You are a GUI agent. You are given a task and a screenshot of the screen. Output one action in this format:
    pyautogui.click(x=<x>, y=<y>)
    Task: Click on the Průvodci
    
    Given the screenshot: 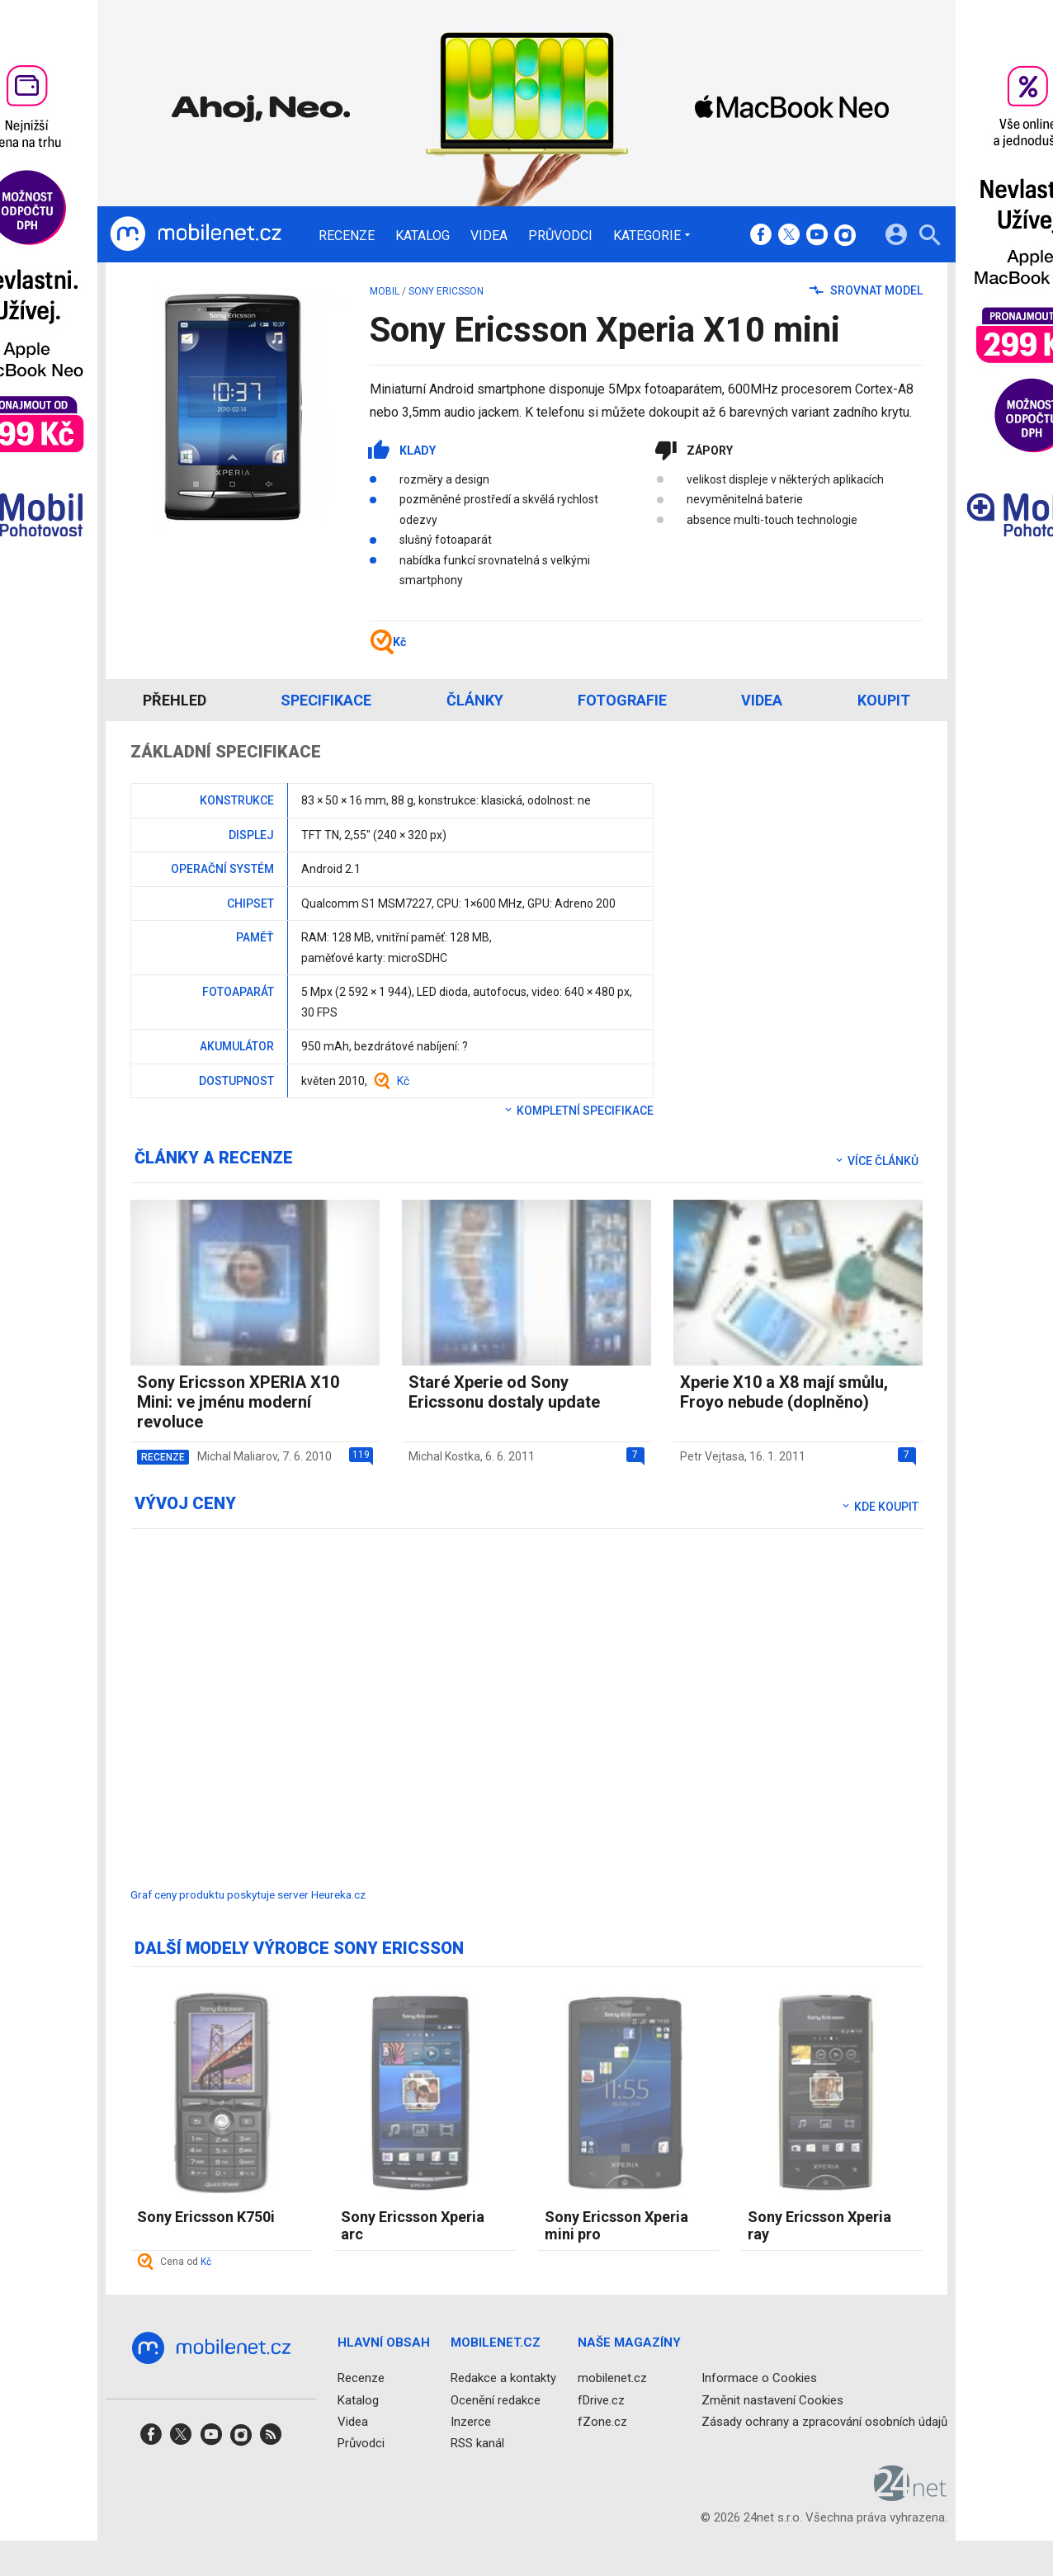 What is the action you would take?
    pyautogui.click(x=560, y=236)
    